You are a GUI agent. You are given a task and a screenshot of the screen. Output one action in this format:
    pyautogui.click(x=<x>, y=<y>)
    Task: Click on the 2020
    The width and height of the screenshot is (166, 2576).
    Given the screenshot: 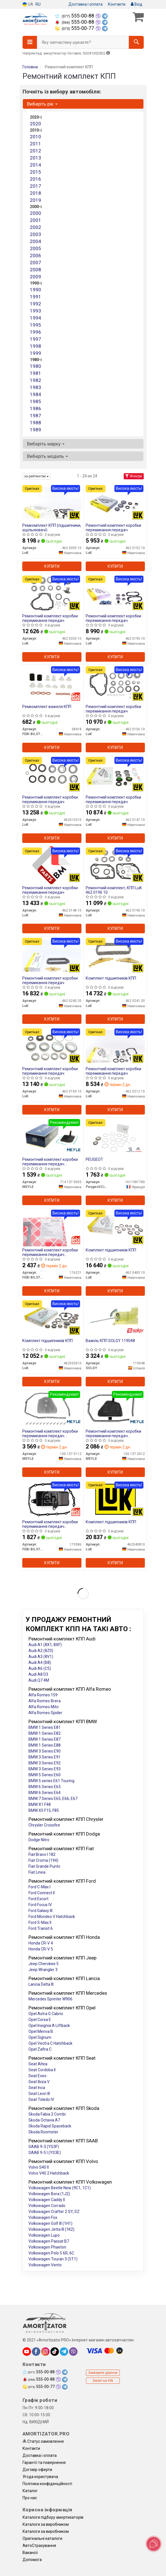 What is the action you would take?
    pyautogui.click(x=35, y=123)
    